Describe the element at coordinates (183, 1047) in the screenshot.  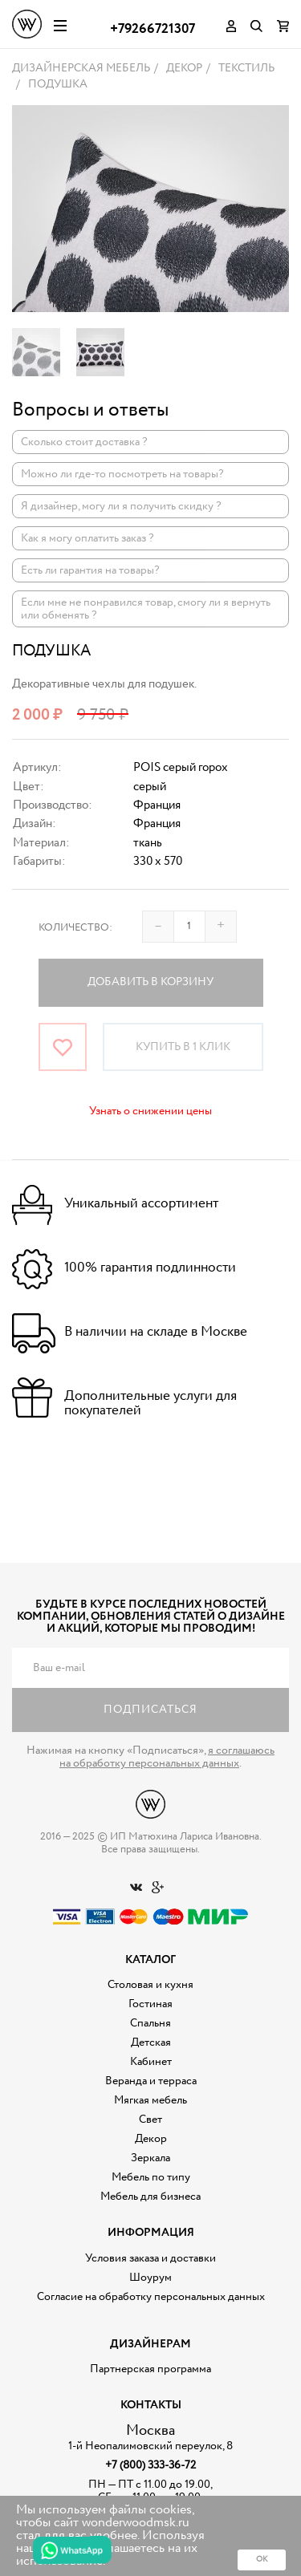
I see `Купить в 1 клик` at that location.